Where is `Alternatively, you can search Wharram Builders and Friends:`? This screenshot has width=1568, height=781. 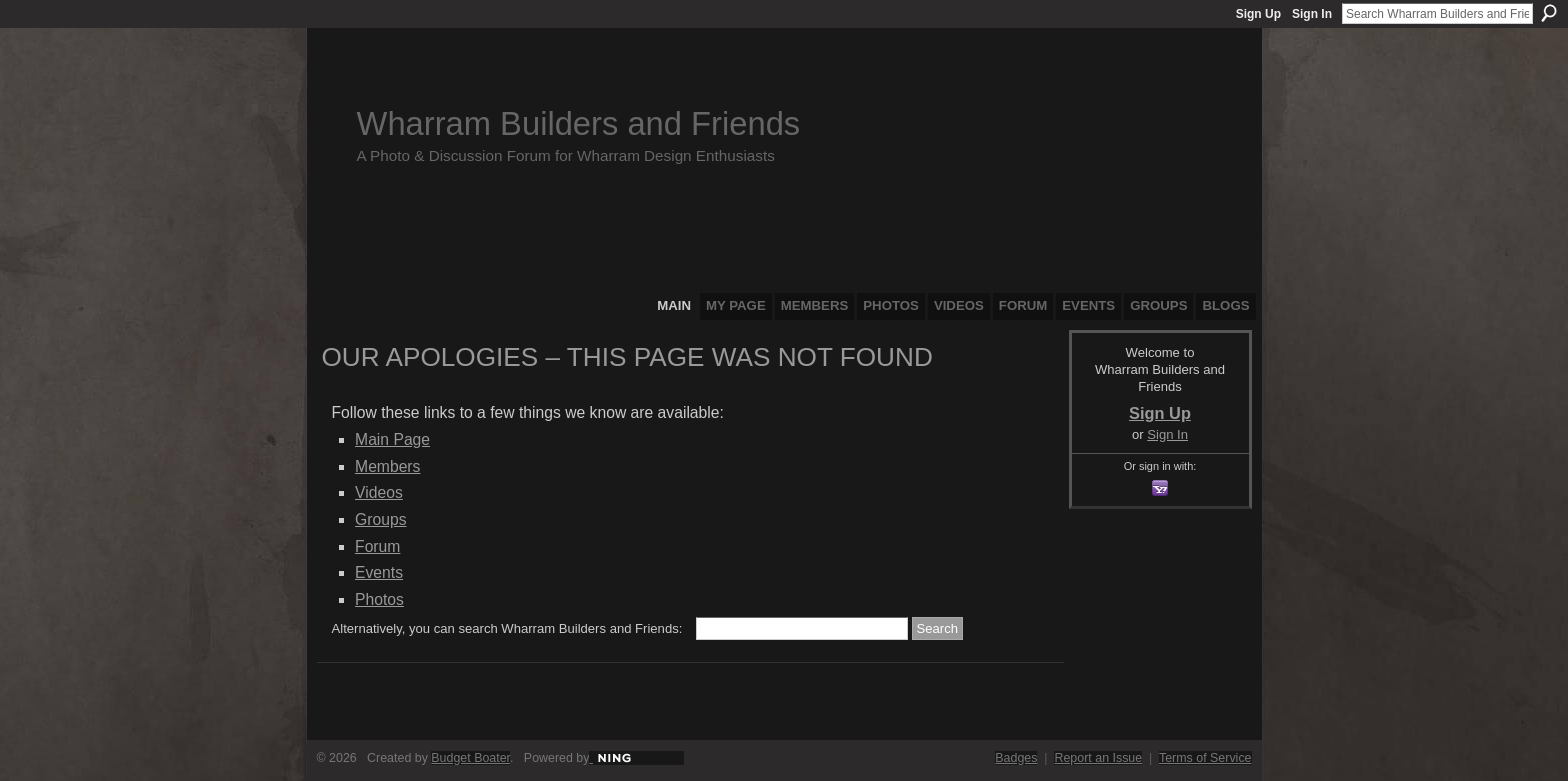
Alternatively, you can search Wharram Builders and Friends: is located at coordinates (507, 628).